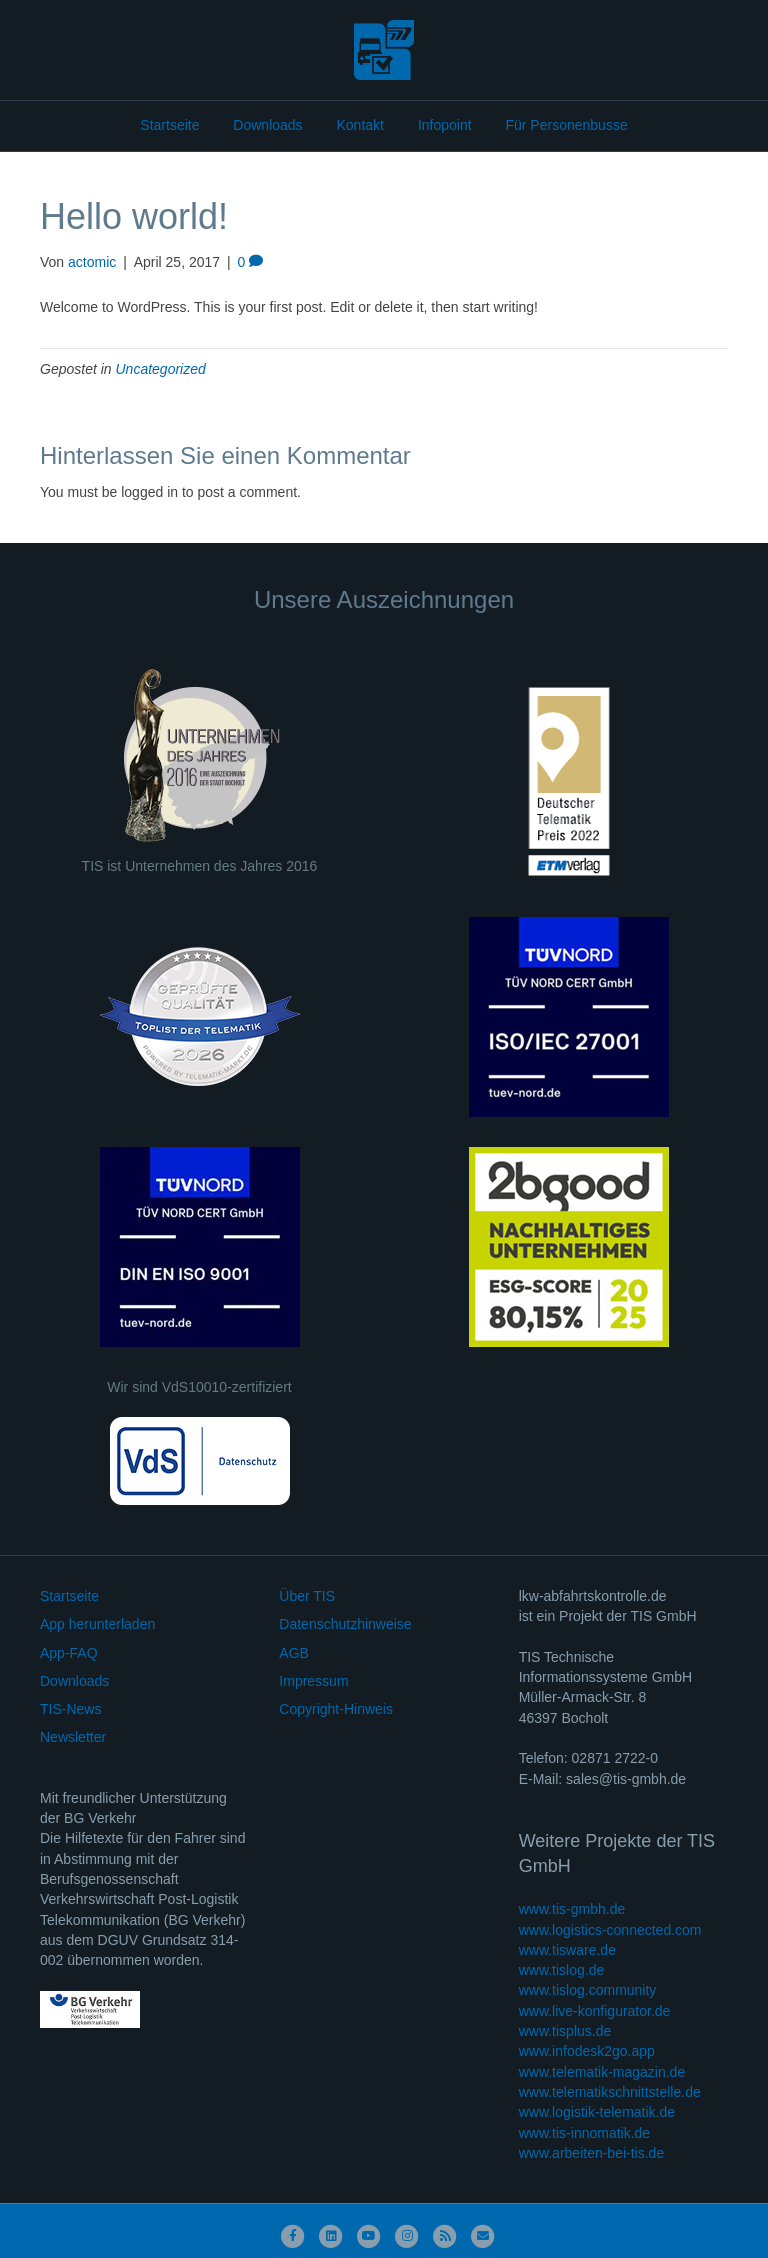 This screenshot has width=768, height=2258. What do you see at coordinates (70, 1709) in the screenshot?
I see `TIS-News` at bounding box center [70, 1709].